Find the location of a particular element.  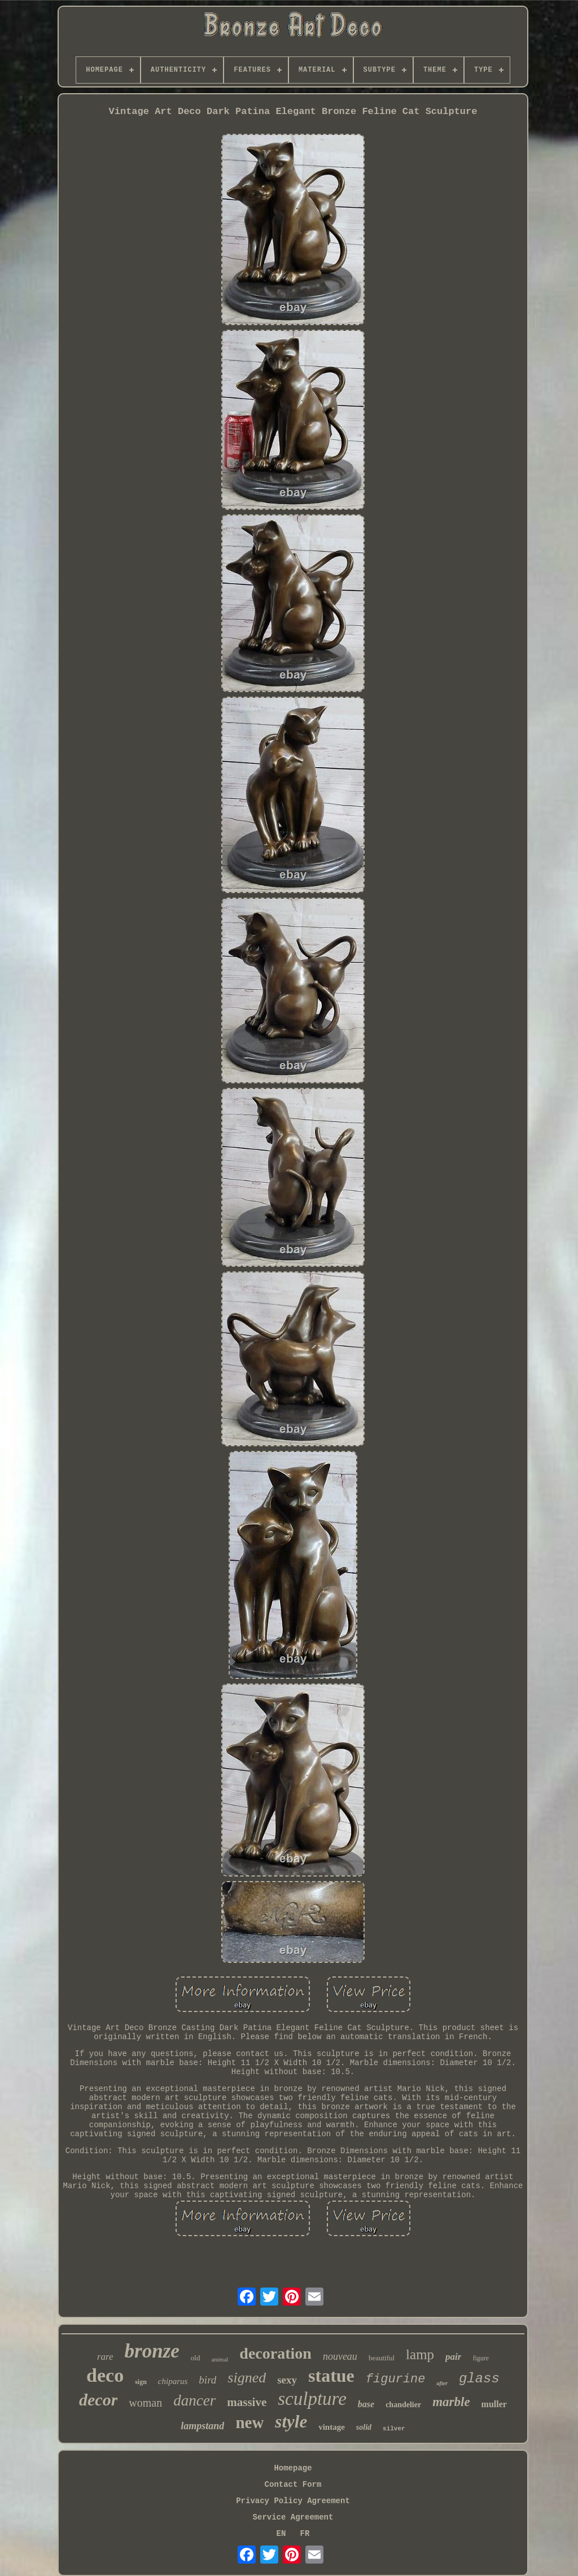

muller is located at coordinates (494, 2404).